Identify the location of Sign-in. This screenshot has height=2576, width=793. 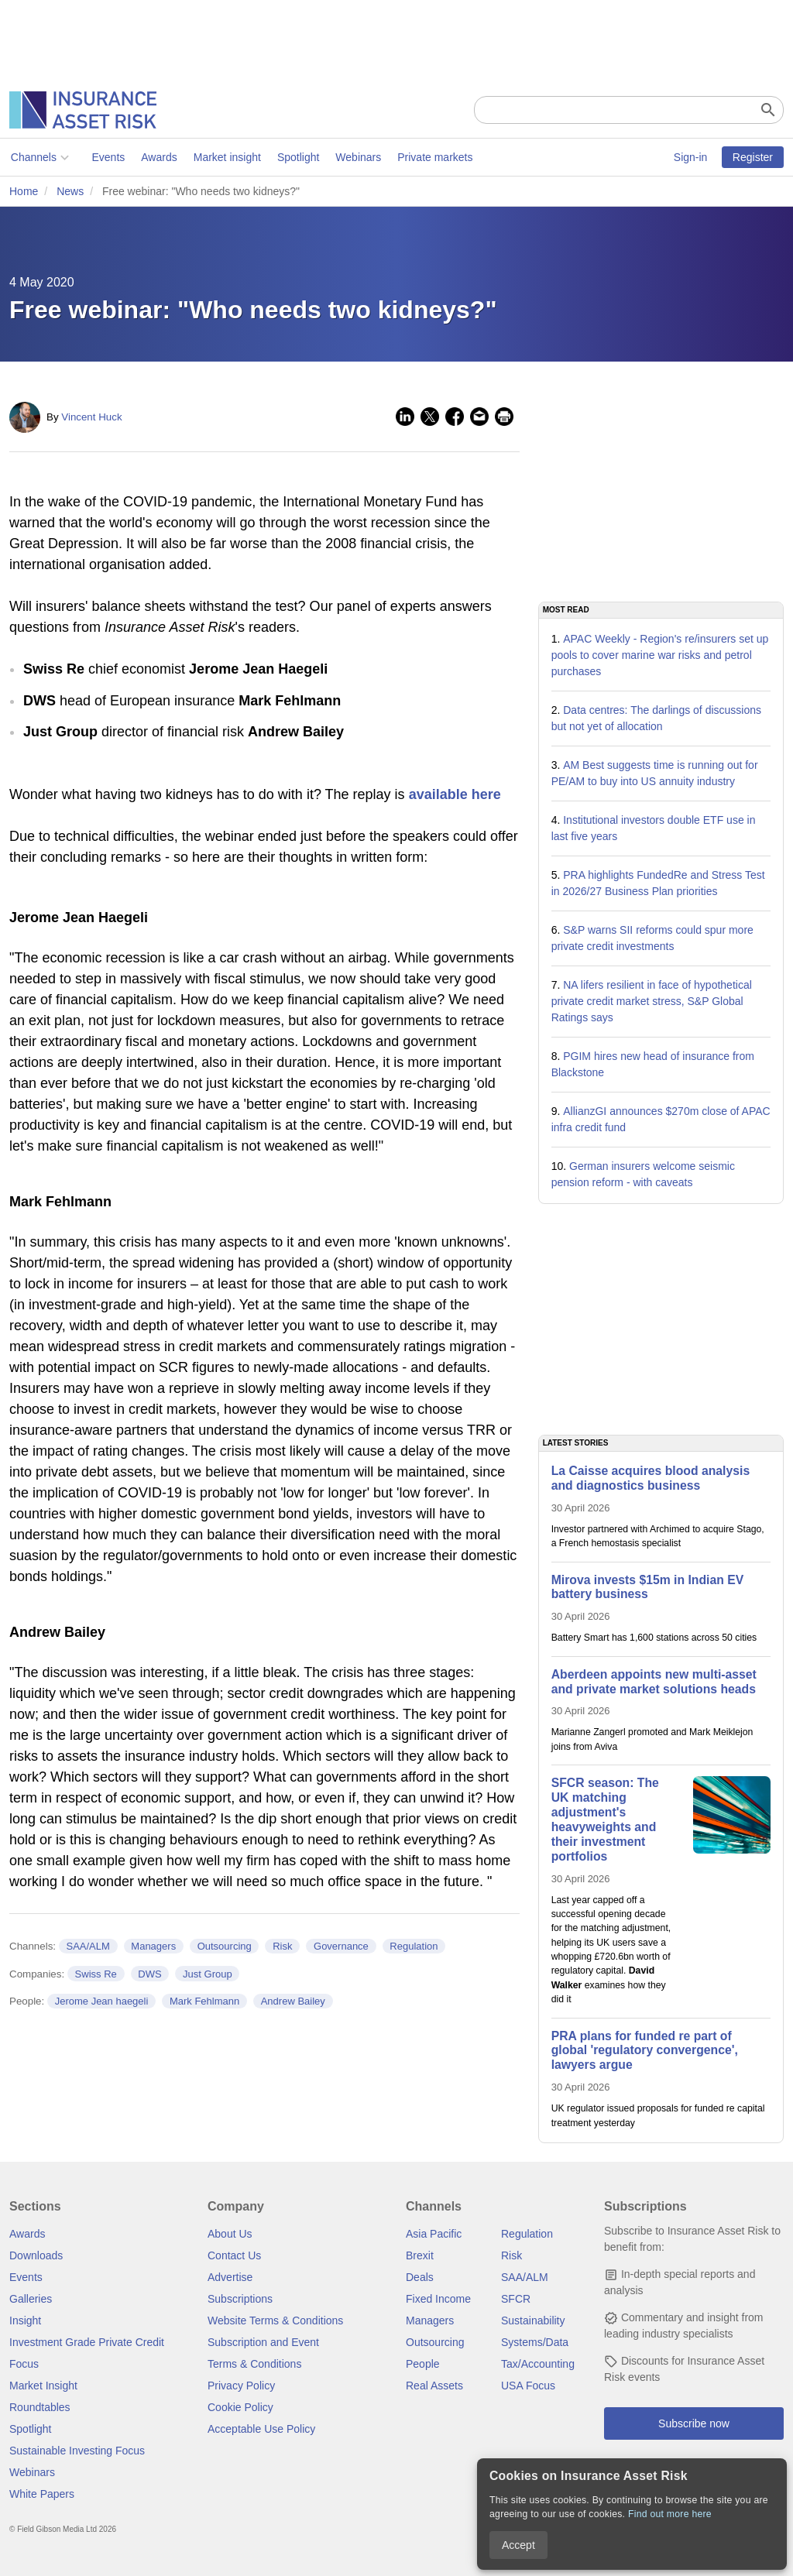
(691, 157).